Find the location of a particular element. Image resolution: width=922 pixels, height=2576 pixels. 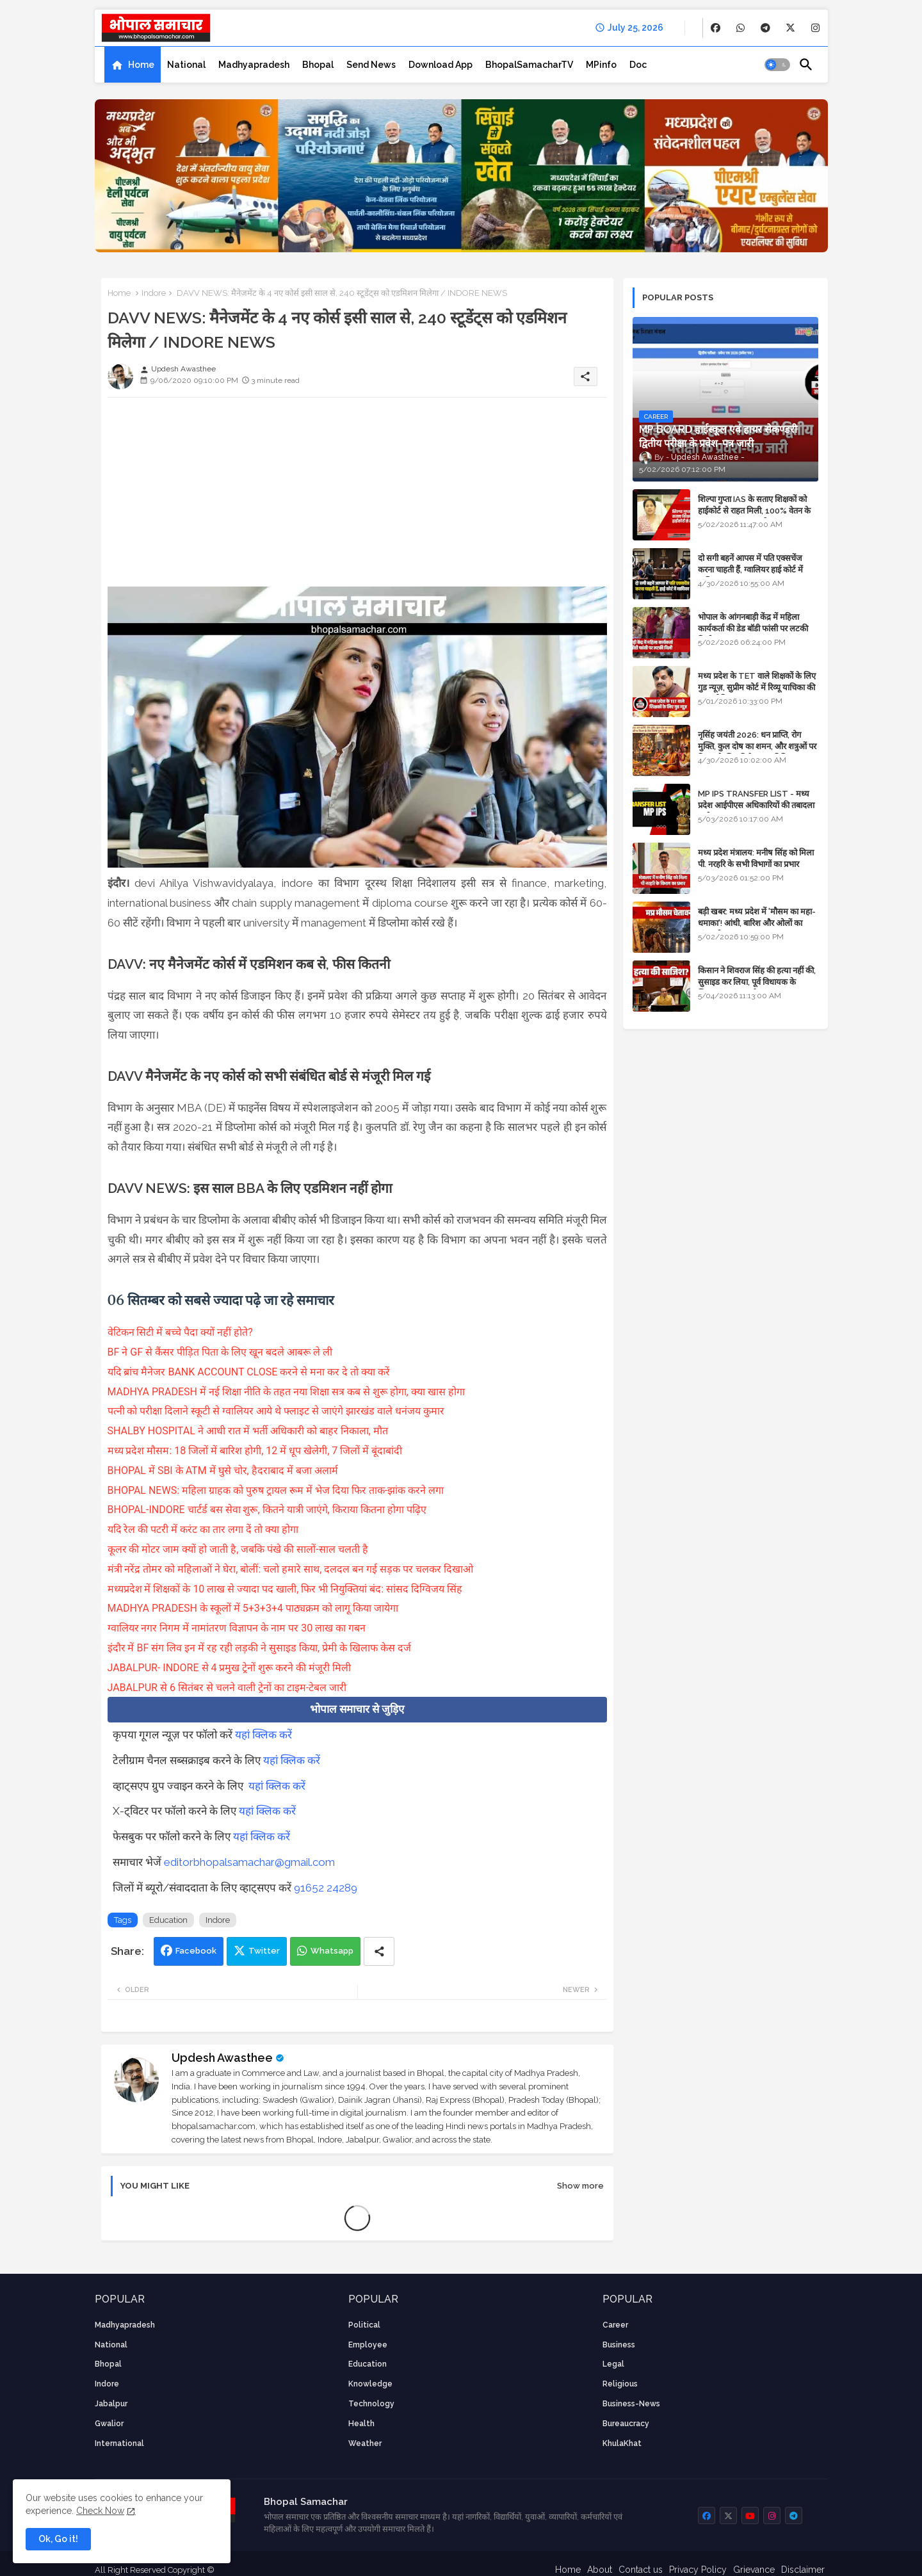

इंदौर में BF संग लिव इन में रह रही लड़की ने सुसाइड किया, प्रेमी के खिलाफ केस दर्ज is located at coordinates (259, 1648).